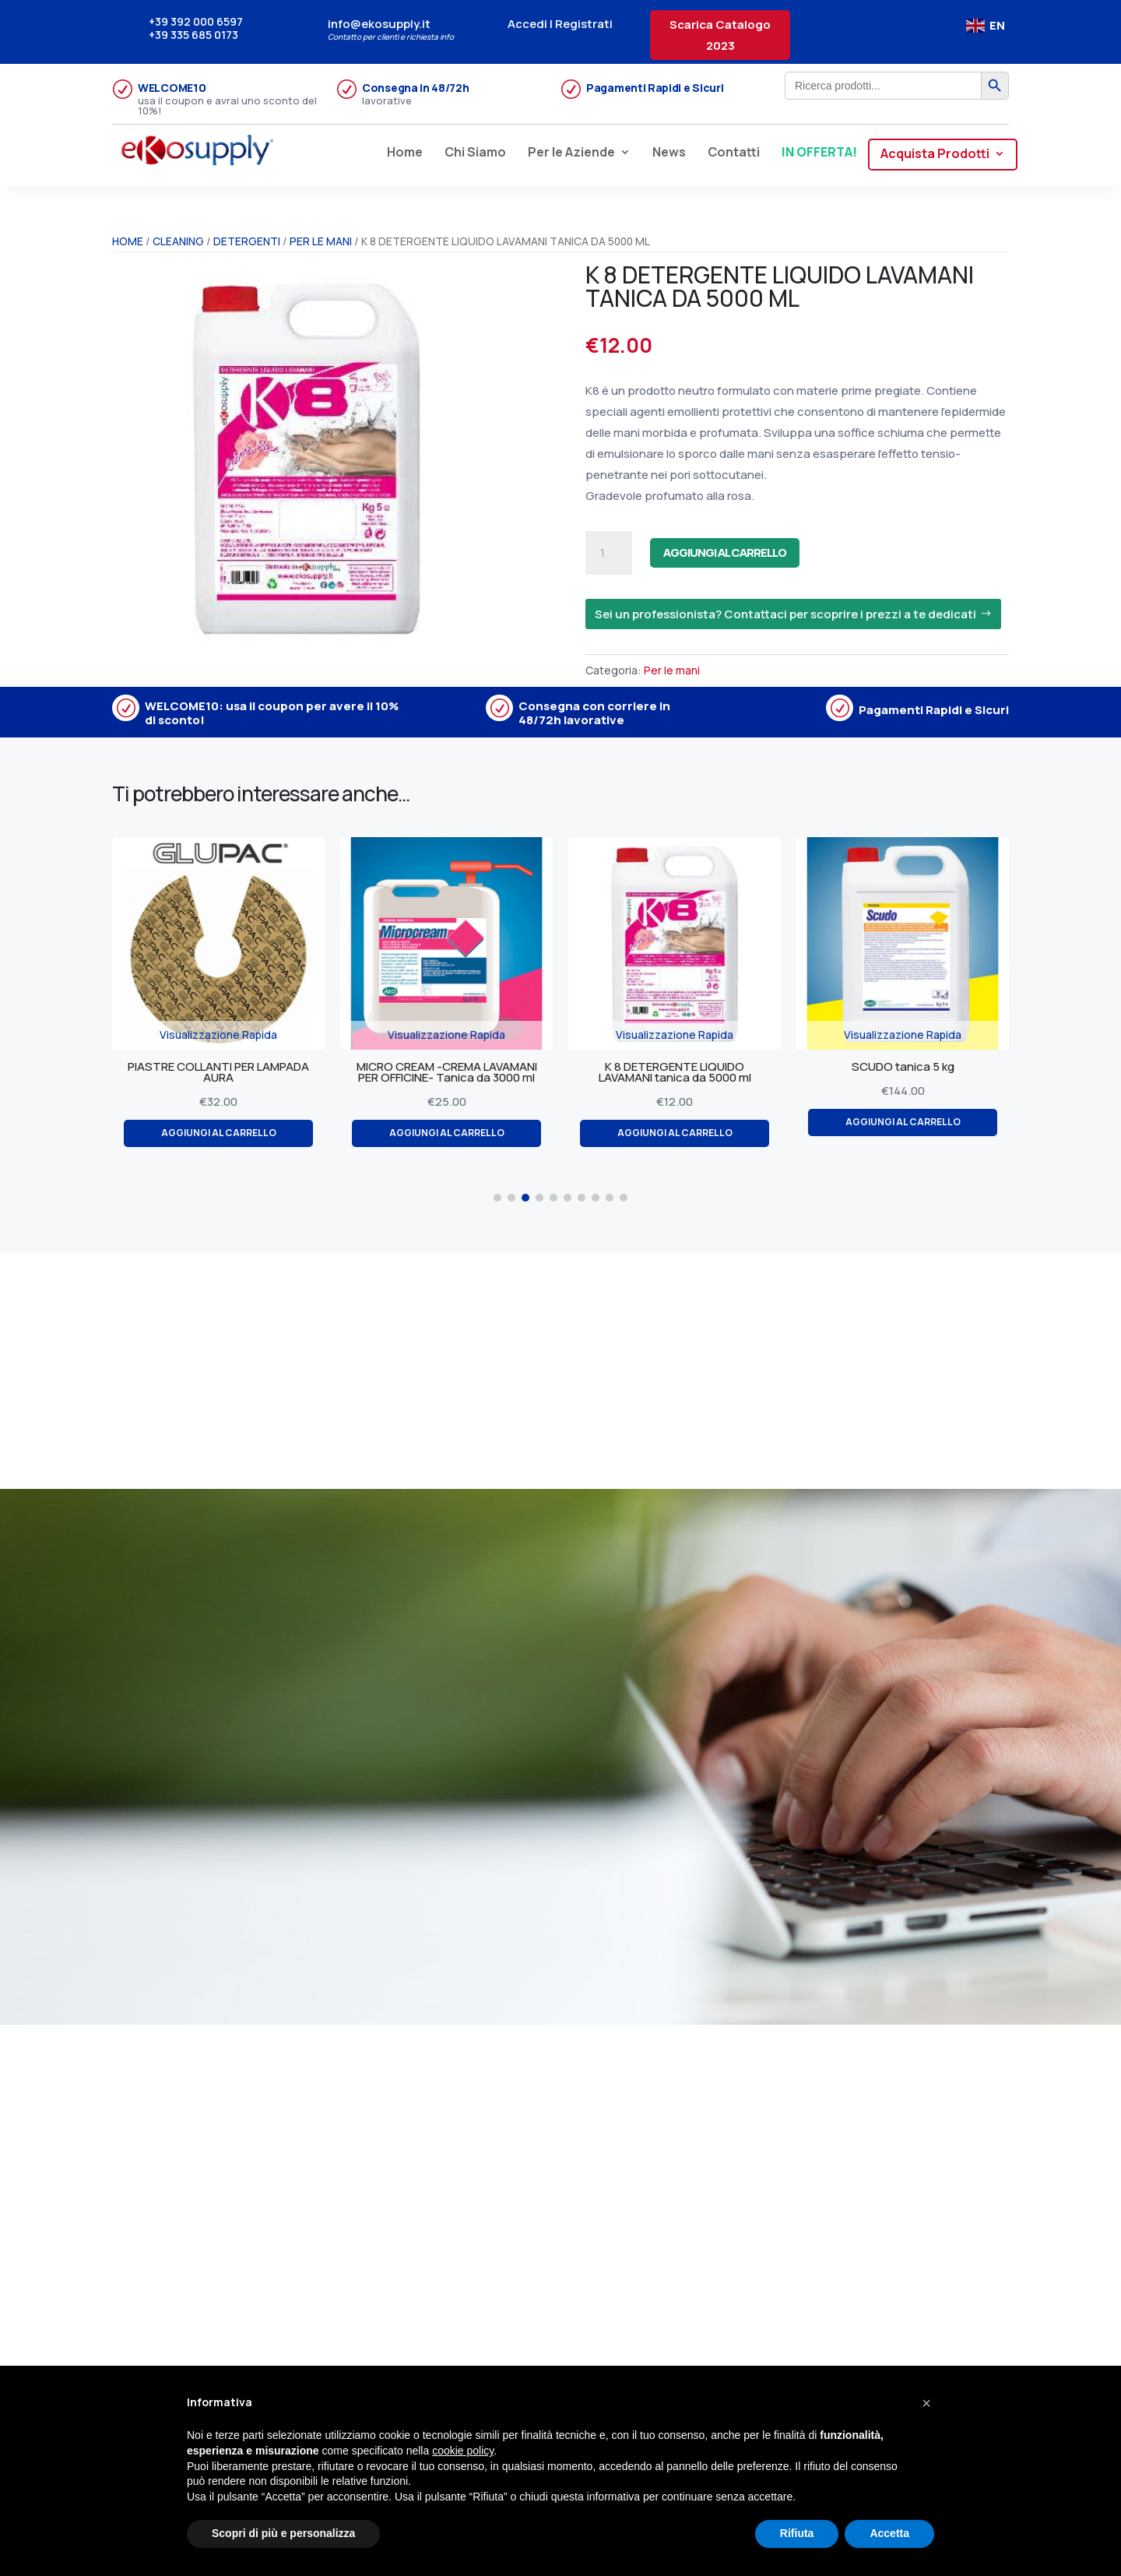  Describe the element at coordinates (178, 241) in the screenshot. I see `CLEANING` at that location.